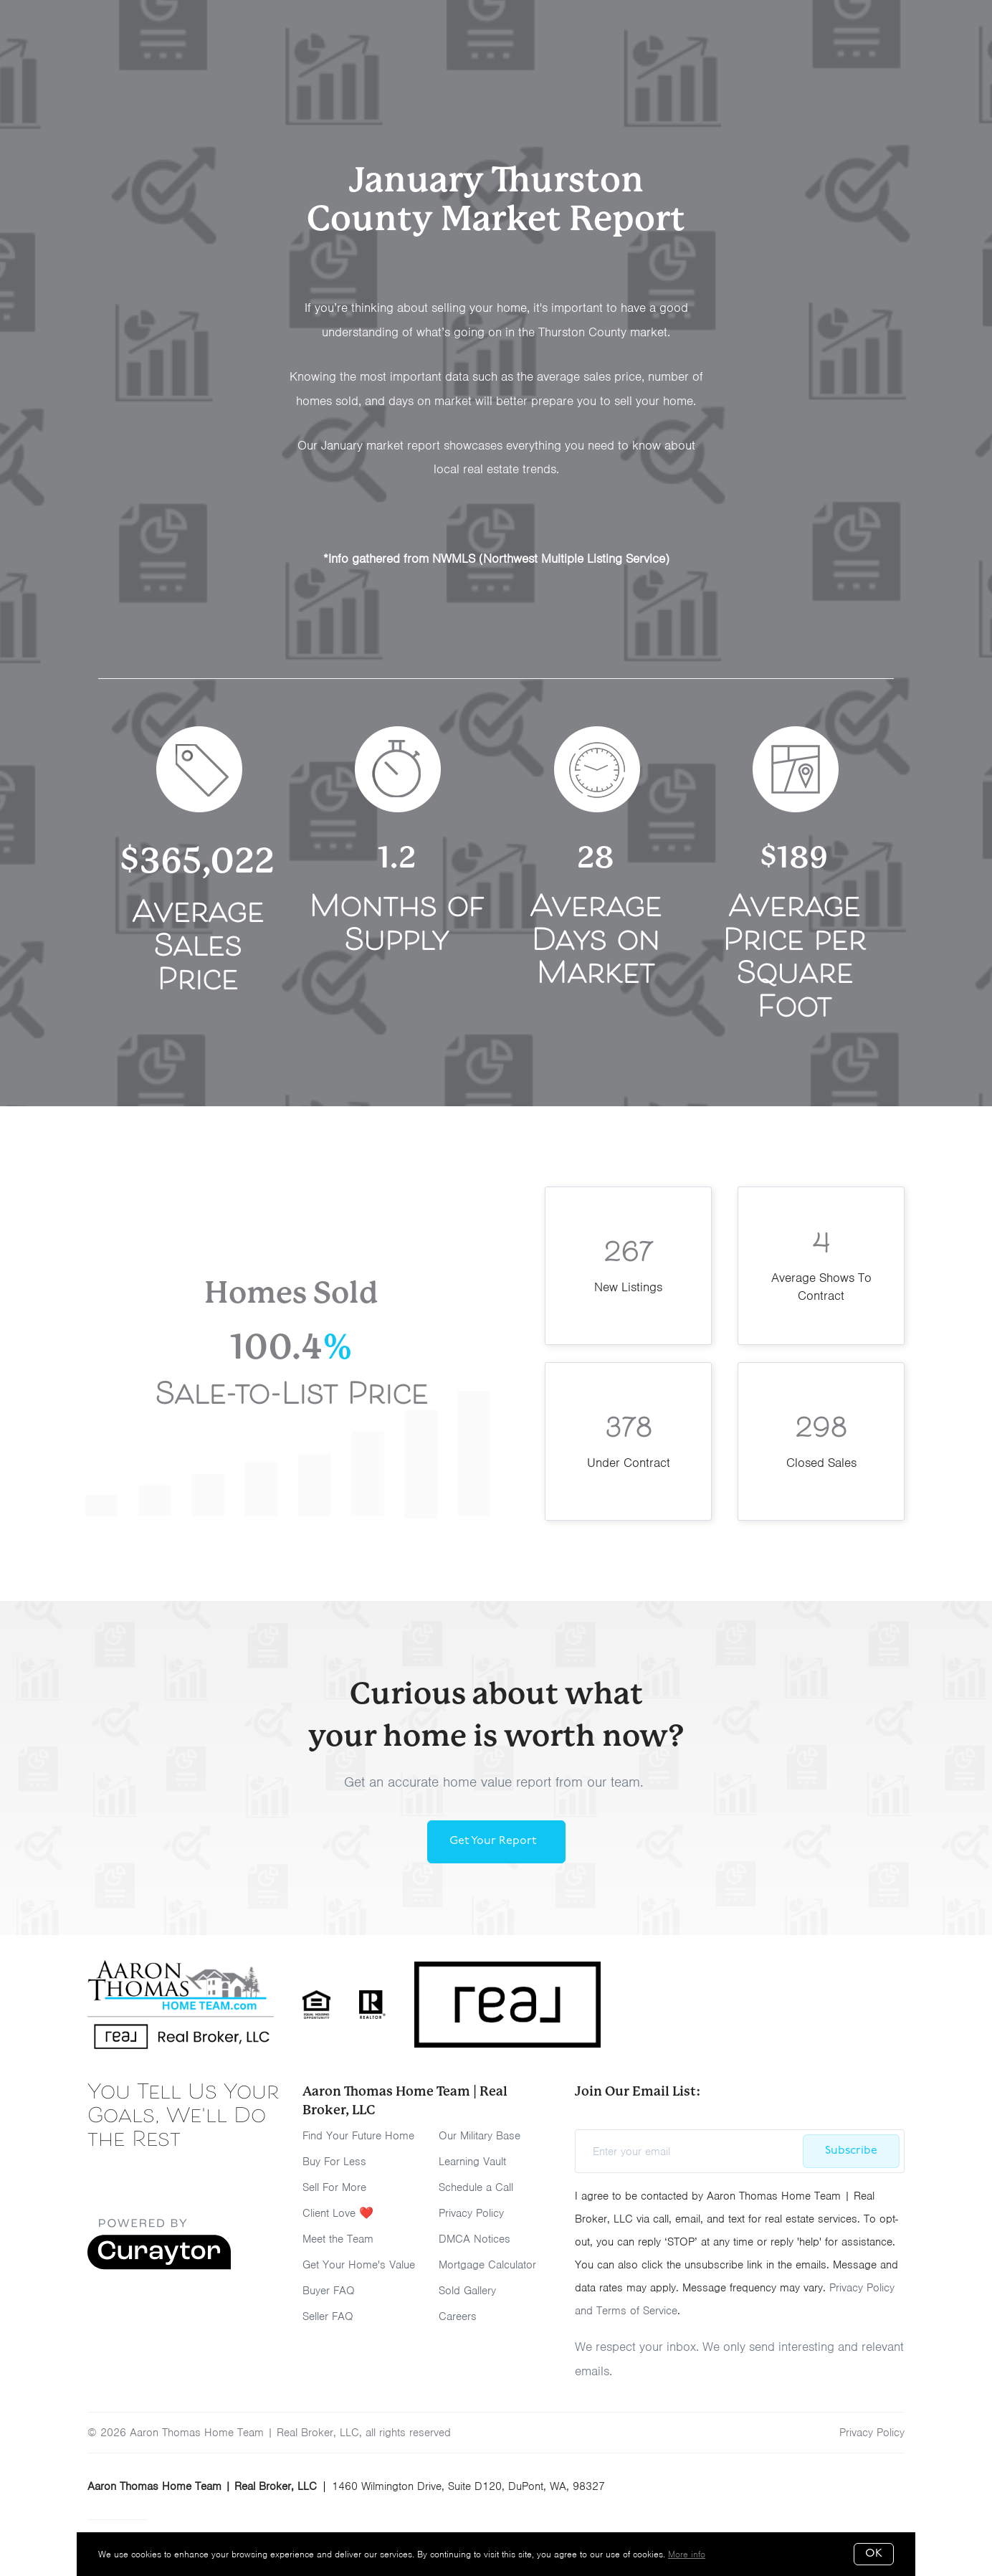 This screenshot has width=992, height=2576. What do you see at coordinates (334, 2187) in the screenshot?
I see `Sell For More` at bounding box center [334, 2187].